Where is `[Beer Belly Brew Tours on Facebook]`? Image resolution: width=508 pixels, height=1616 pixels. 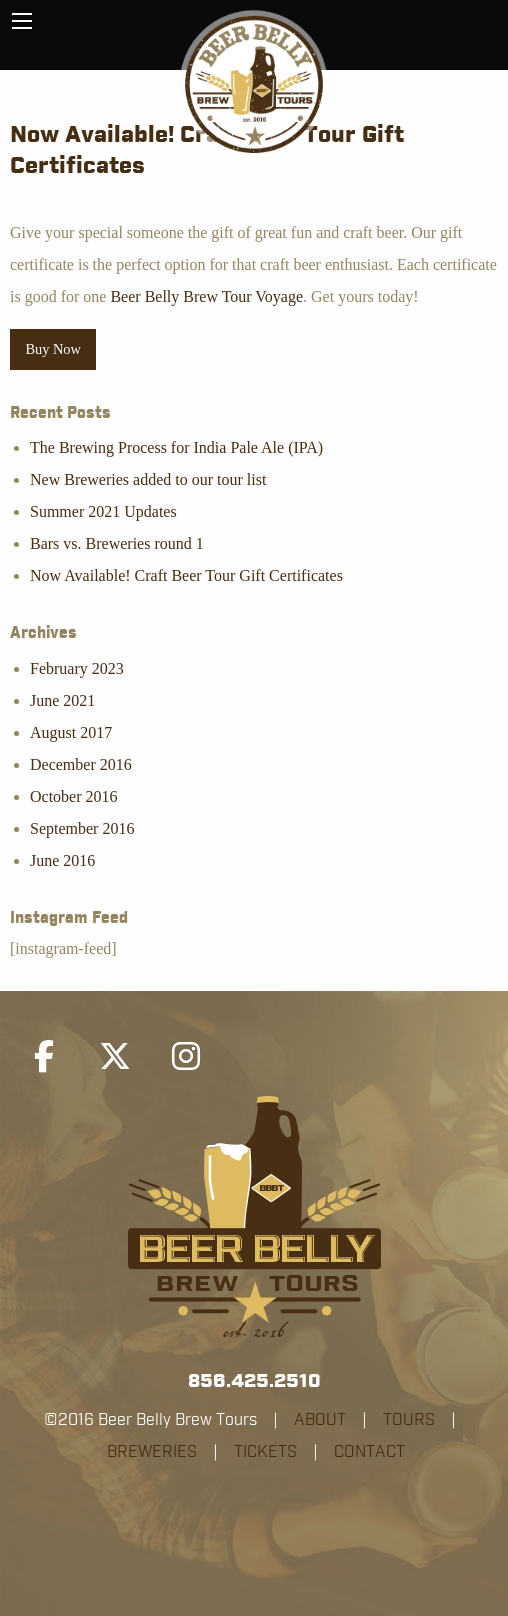
[Beer Belly Brew Tours on Facebook] is located at coordinates (44, 1057).